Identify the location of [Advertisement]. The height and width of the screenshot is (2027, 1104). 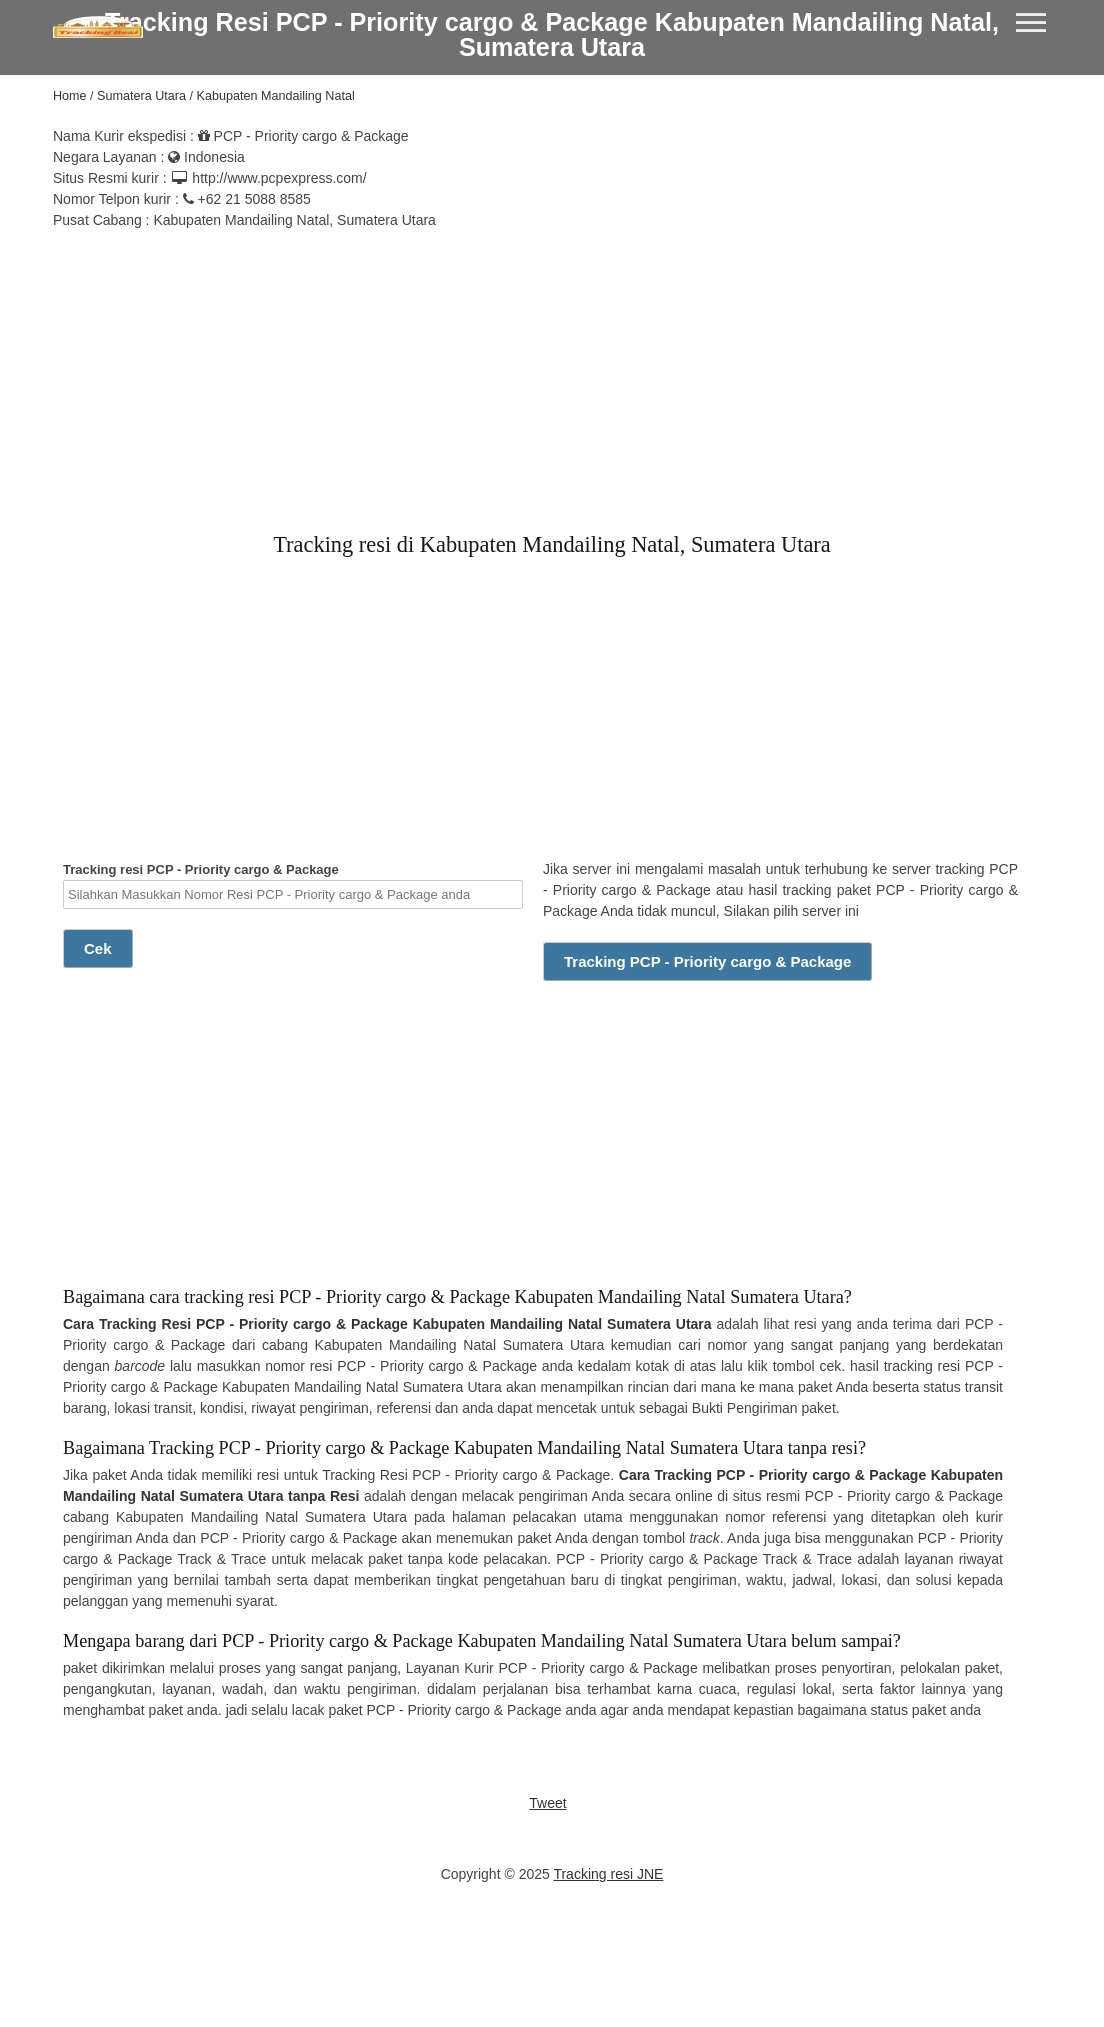
(552, 371).